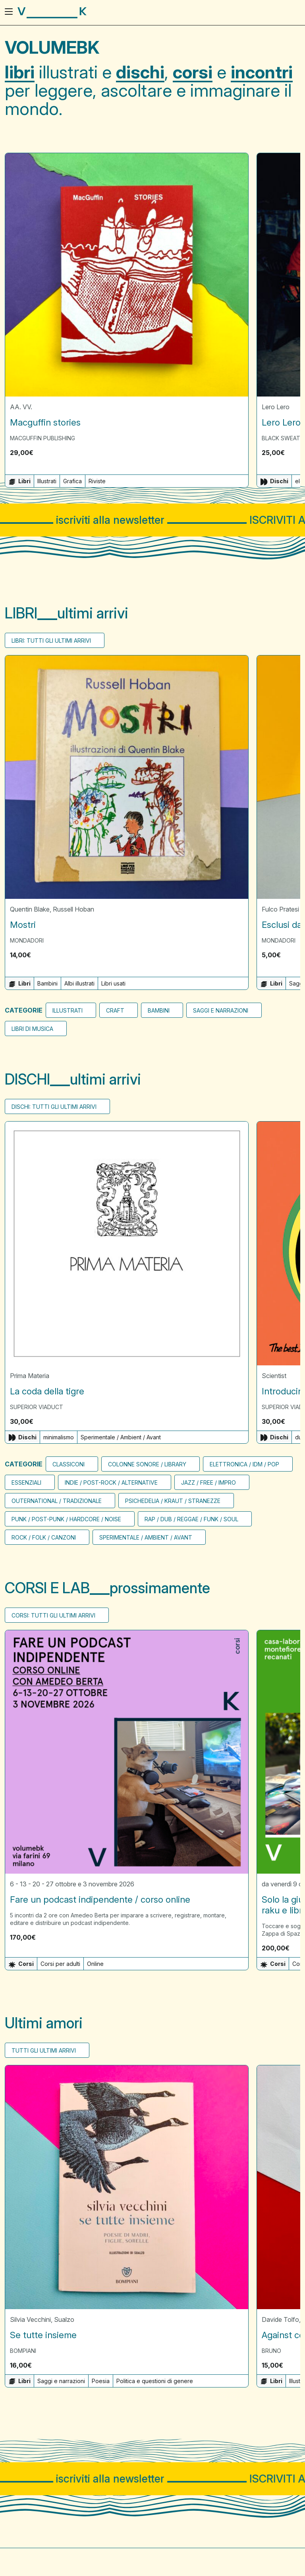 The height and width of the screenshot is (2576, 305). Describe the element at coordinates (208, 1482) in the screenshot. I see `Jazz / Free / Impro` at that location.